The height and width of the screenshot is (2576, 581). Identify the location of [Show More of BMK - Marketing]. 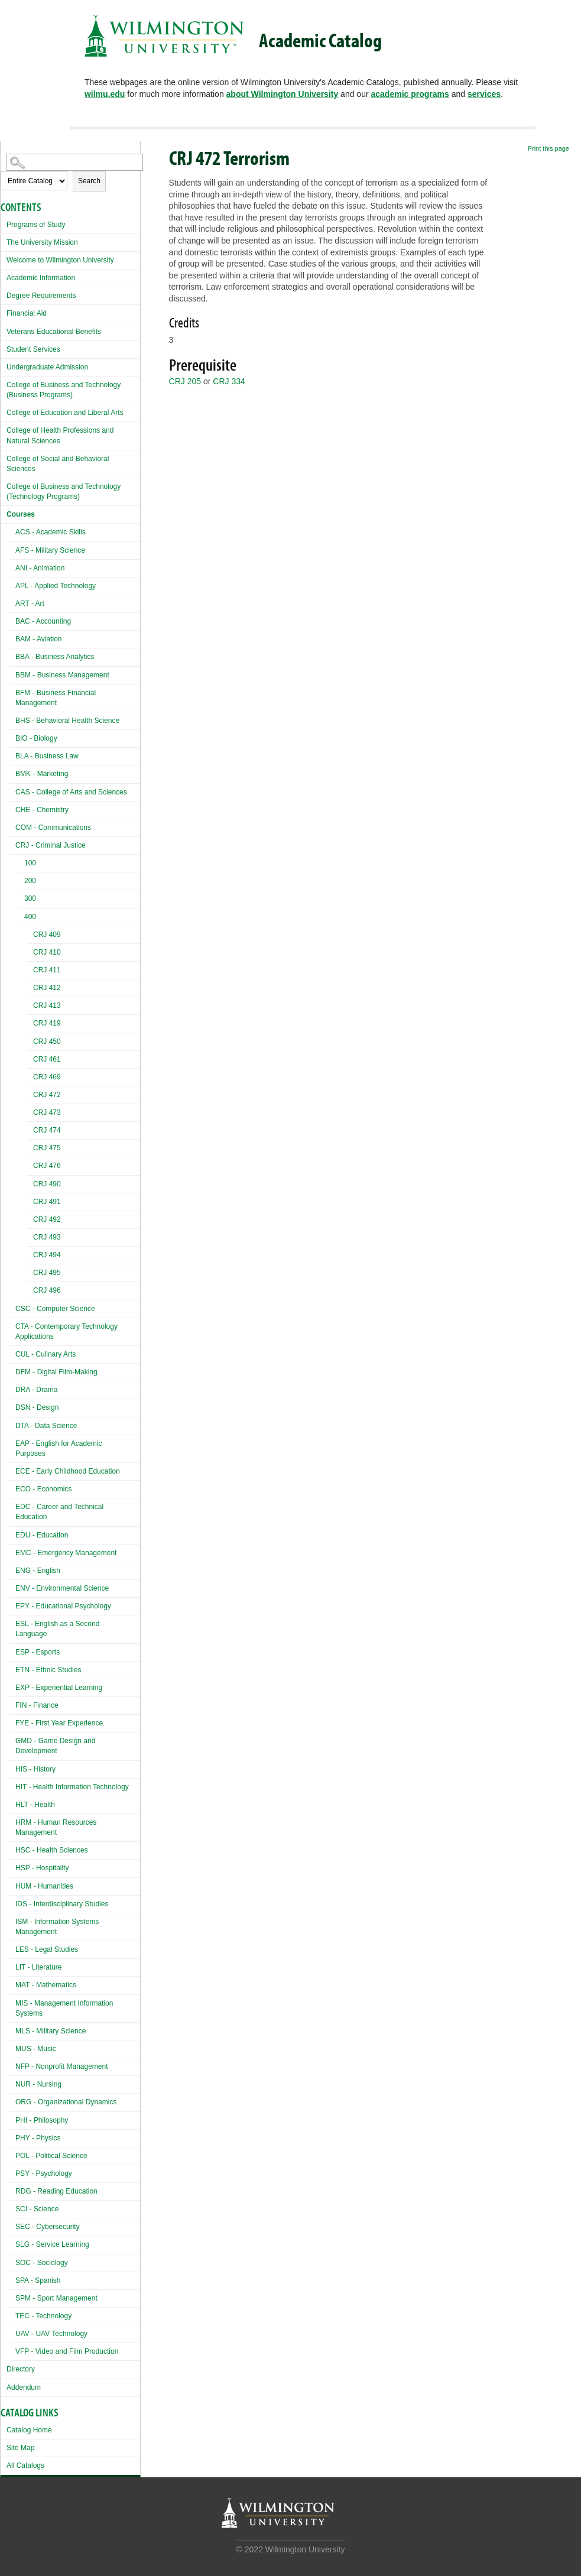
(12, 772).